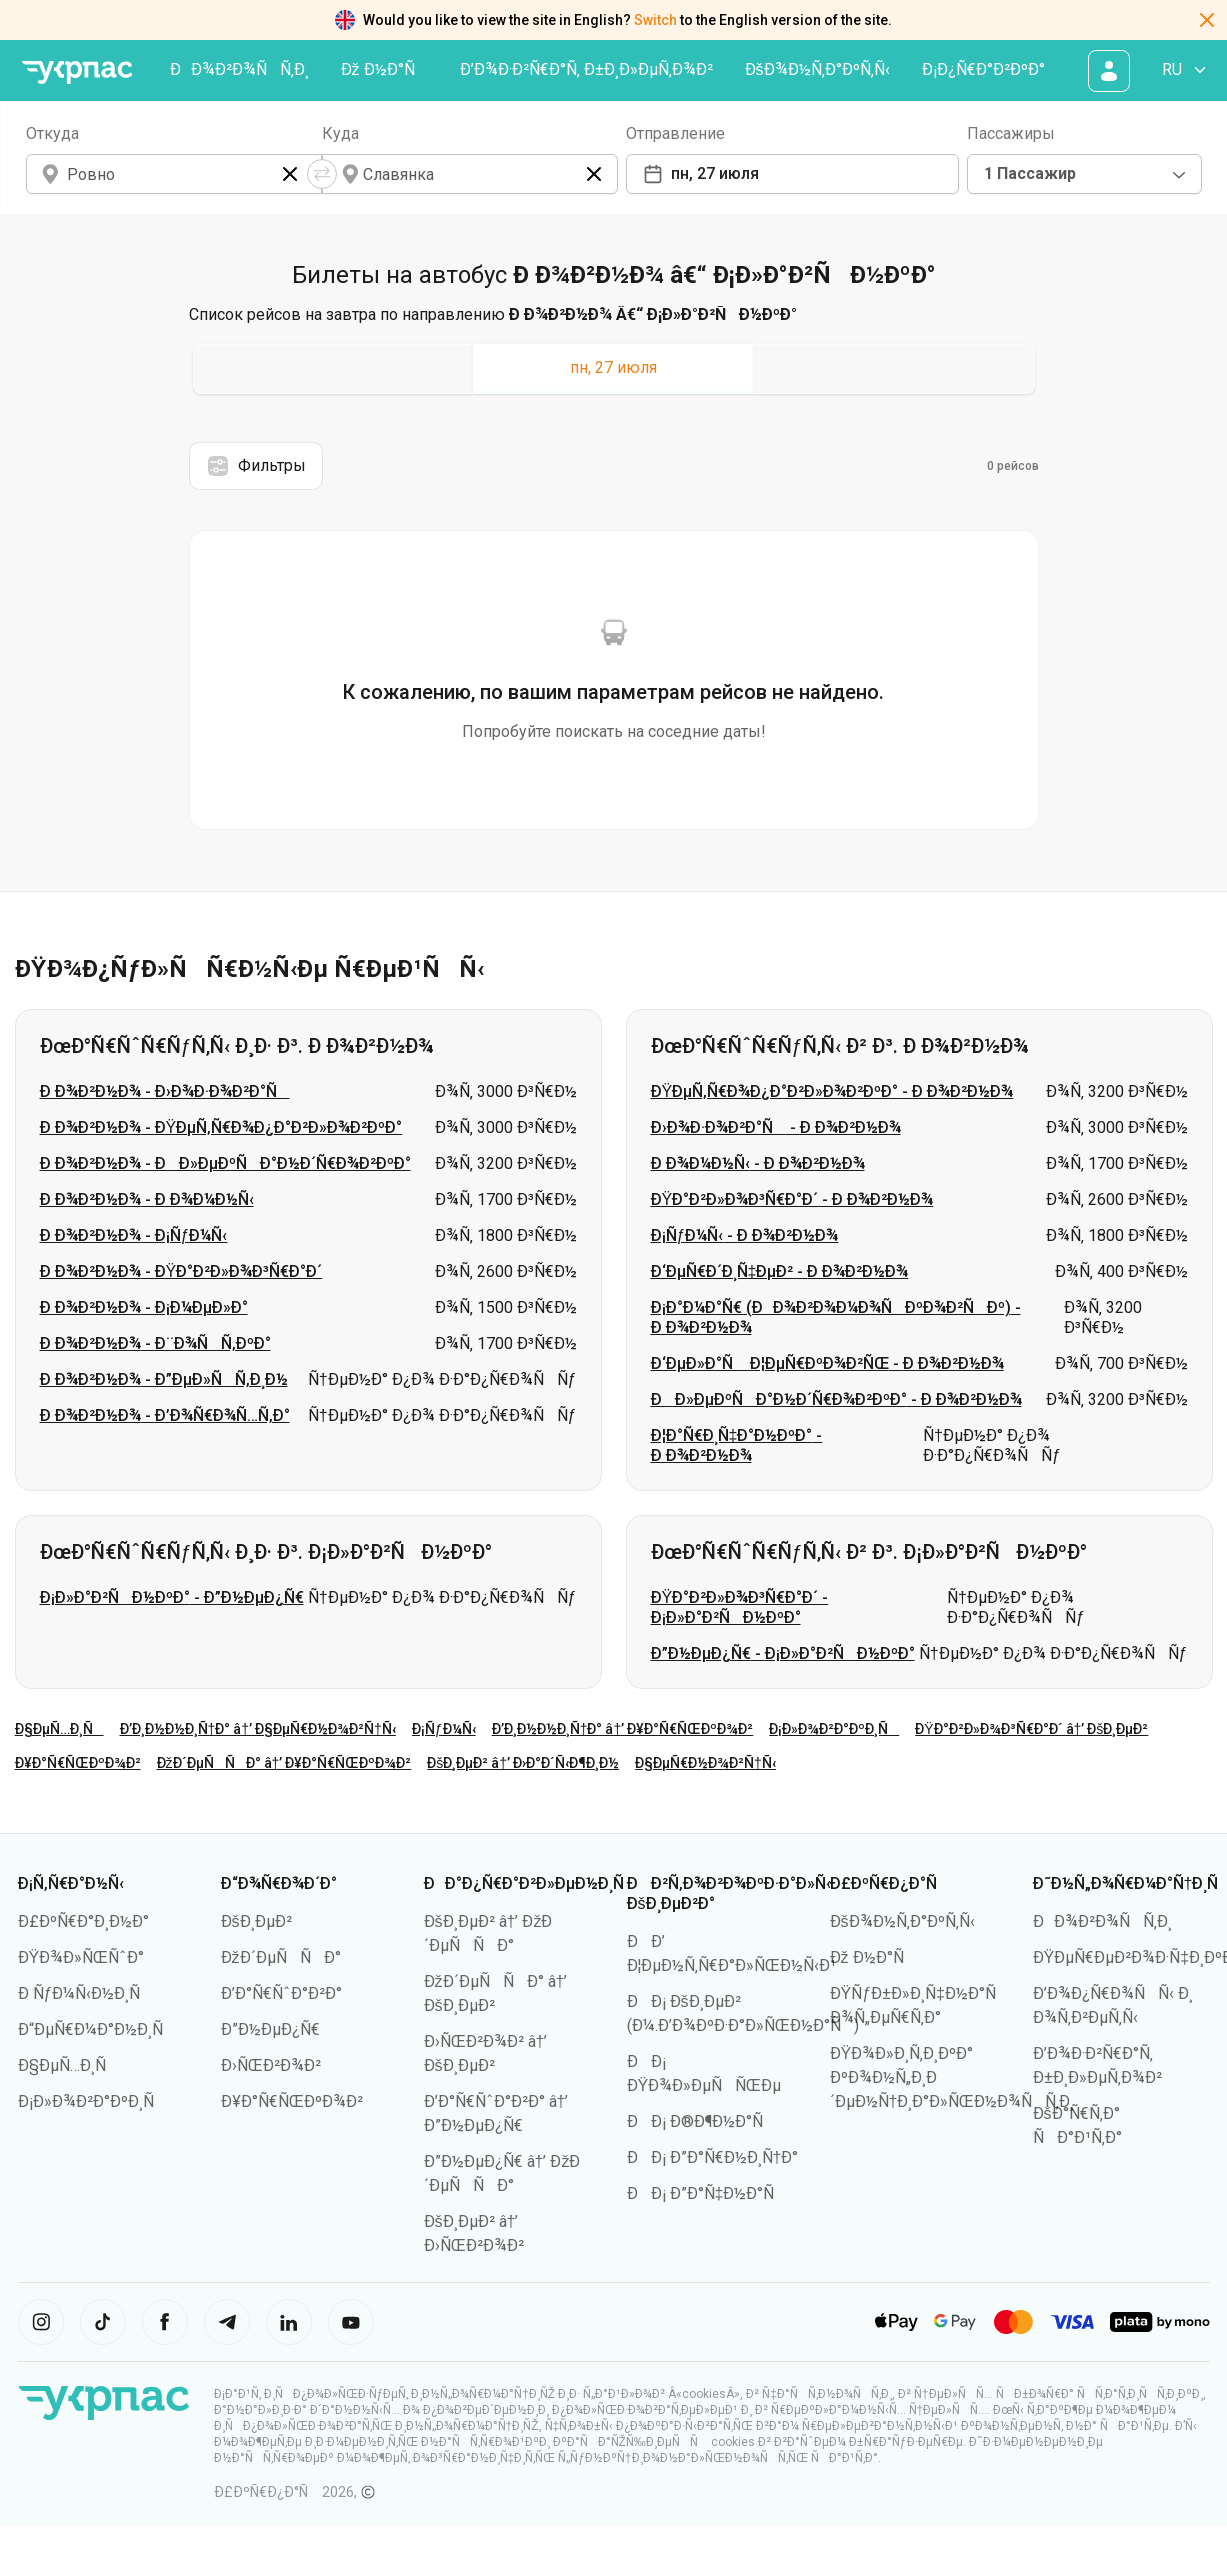 The height and width of the screenshot is (2566, 1227). What do you see at coordinates (776, 1127) in the screenshot?
I see `Ð›Ð¾Ð·Ð¾Ð²Ð°Ñ - Ð Ð¾Ð²Ð½Ð¾` at bounding box center [776, 1127].